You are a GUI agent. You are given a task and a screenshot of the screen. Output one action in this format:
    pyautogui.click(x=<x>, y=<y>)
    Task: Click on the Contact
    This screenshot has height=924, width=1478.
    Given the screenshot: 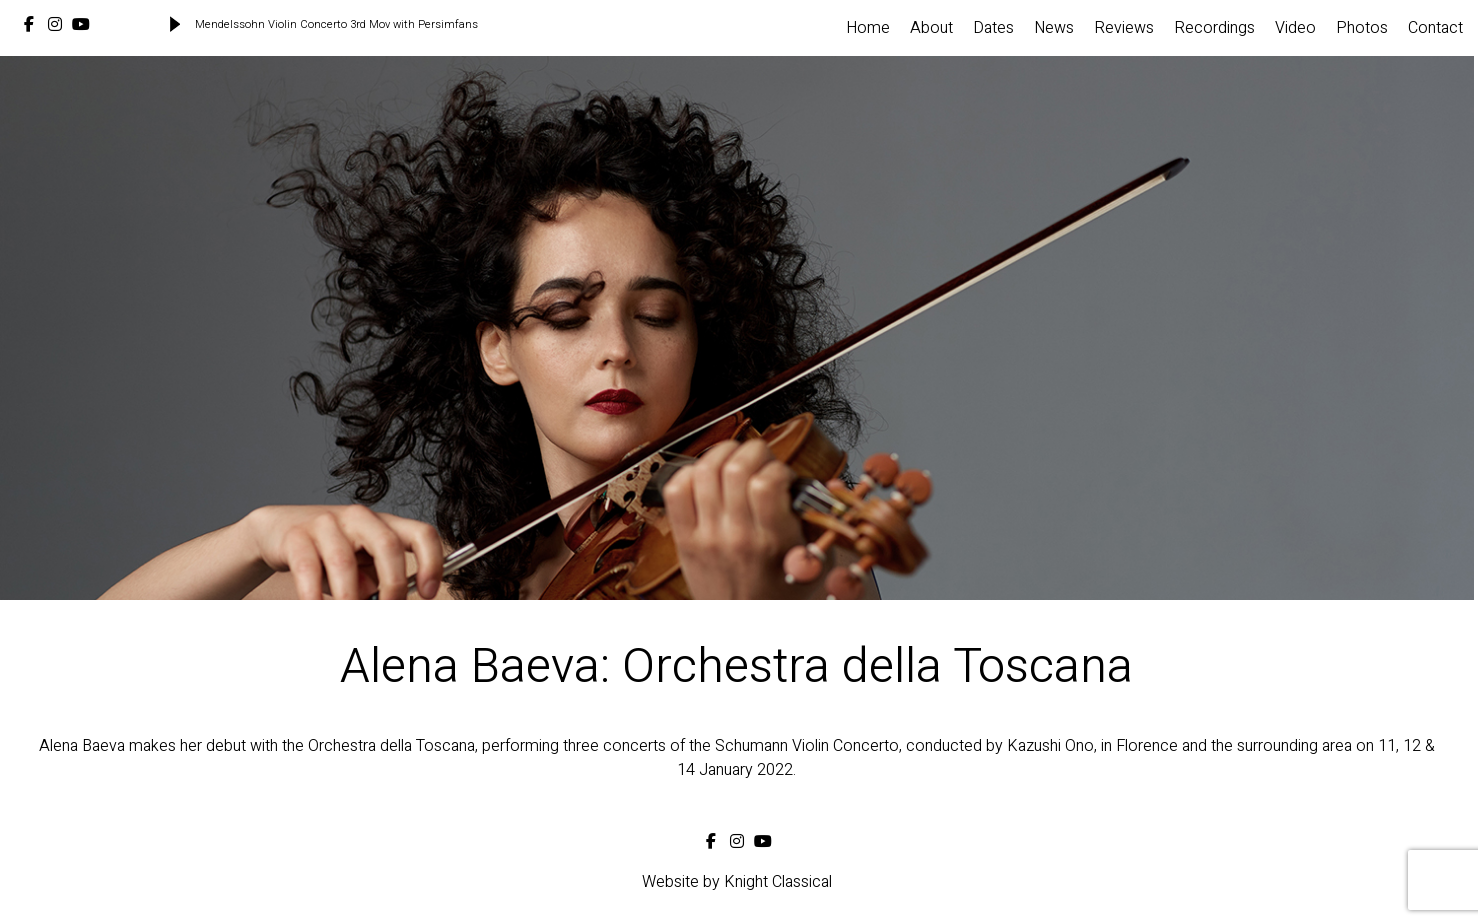 What is the action you would take?
    pyautogui.click(x=1435, y=28)
    